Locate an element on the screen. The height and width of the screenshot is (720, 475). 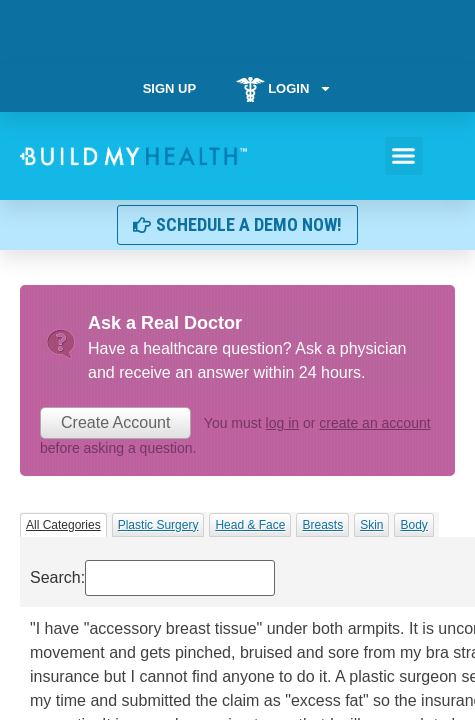
Search: is located at coordinates (152, 578).